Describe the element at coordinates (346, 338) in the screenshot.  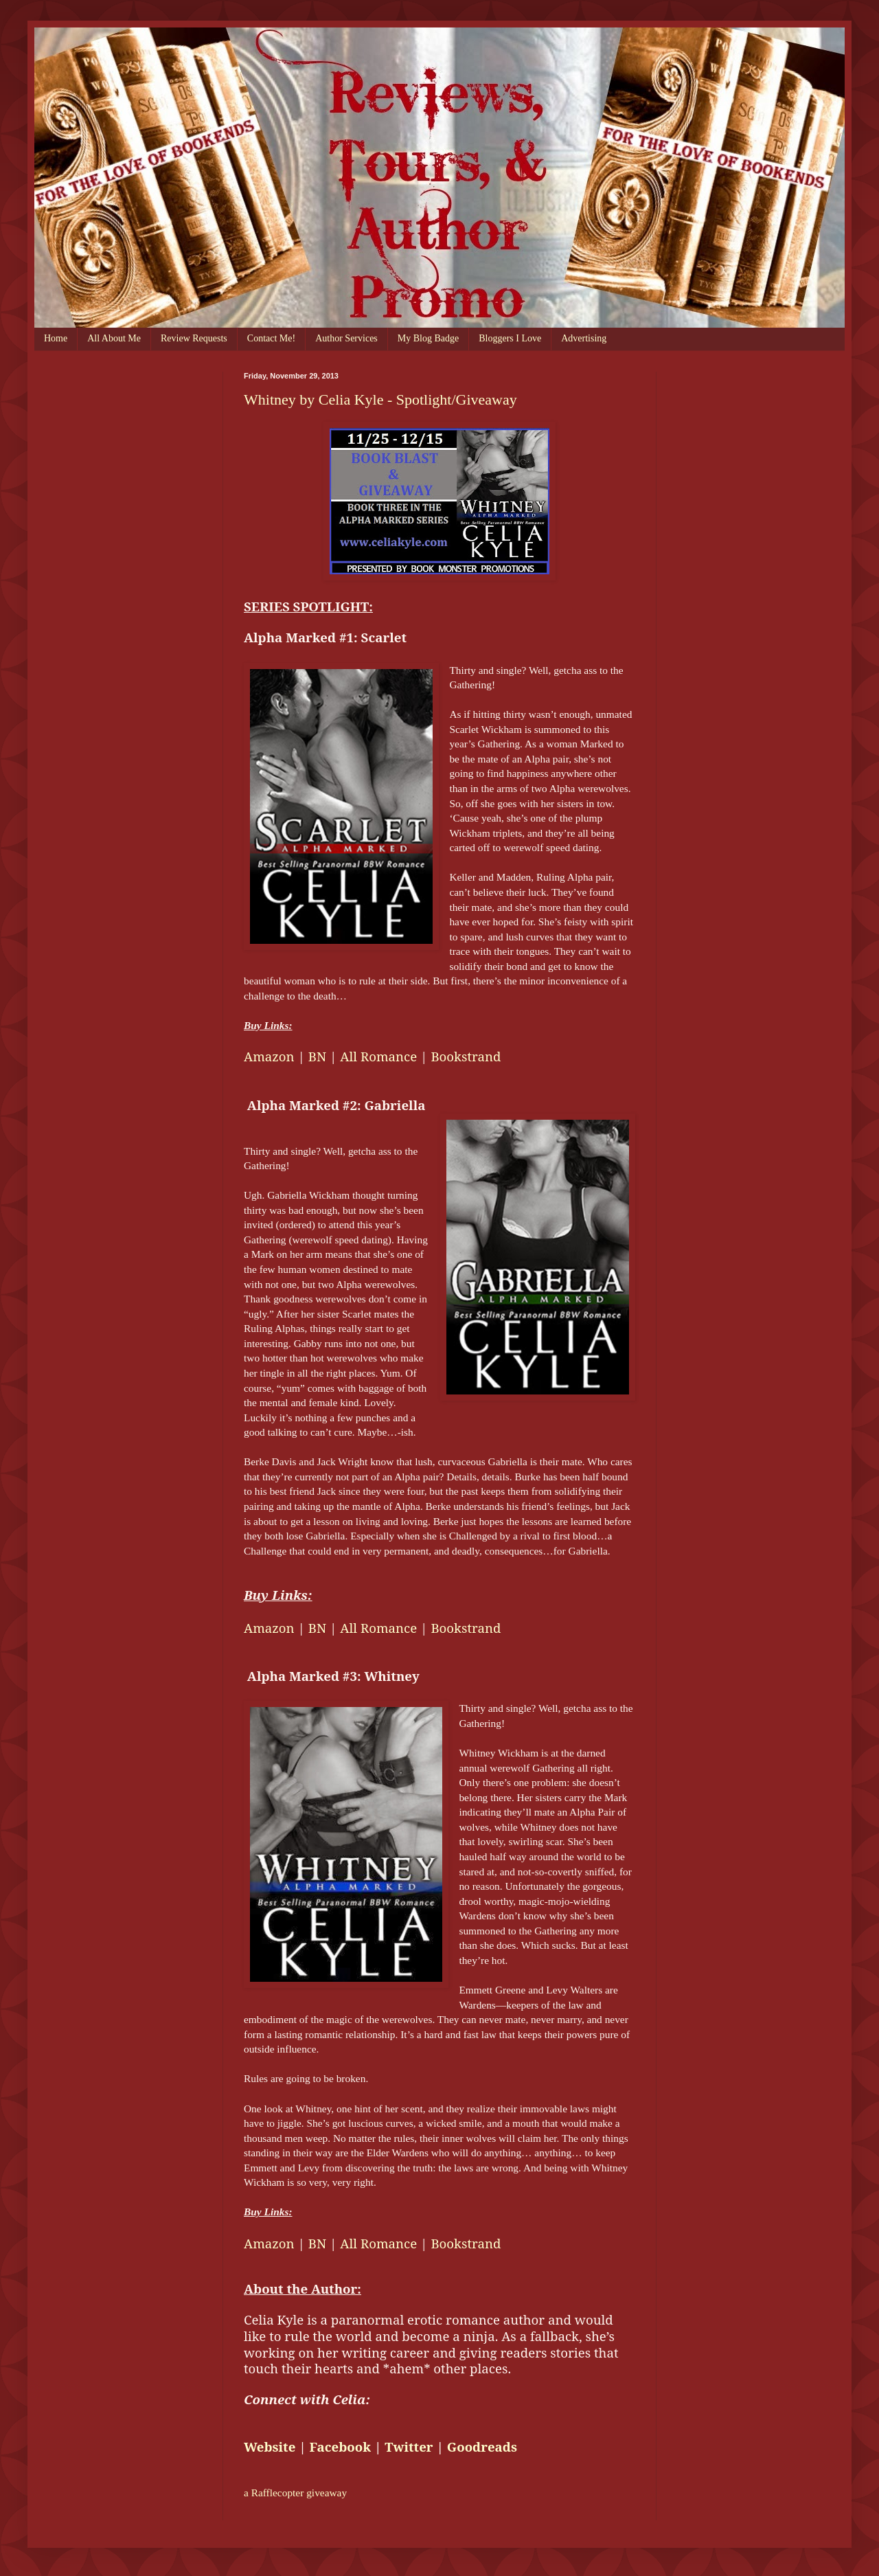
I see `Author Services` at that location.